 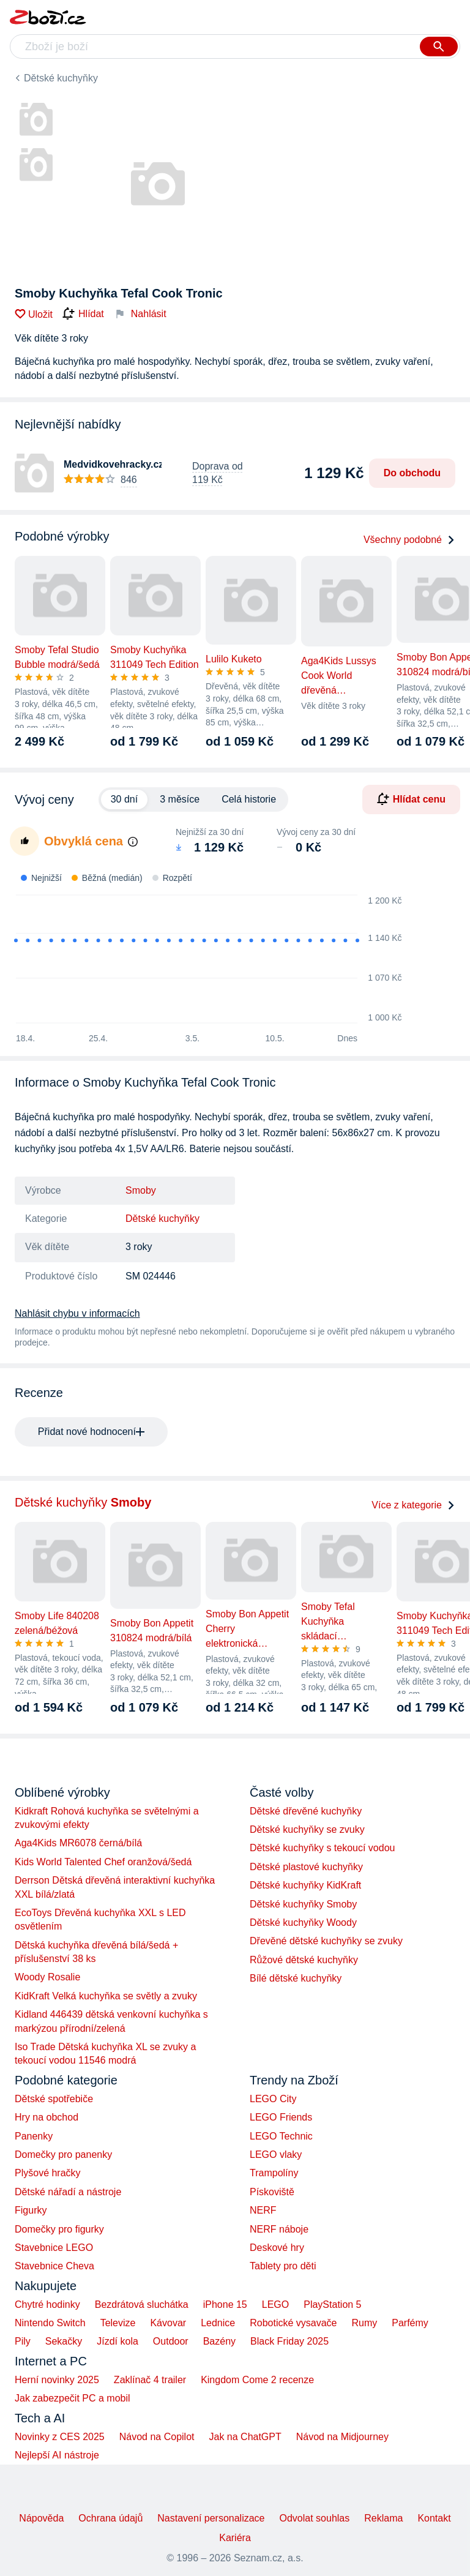 What do you see at coordinates (210, 2518) in the screenshot?
I see `Nastavení personalizace` at bounding box center [210, 2518].